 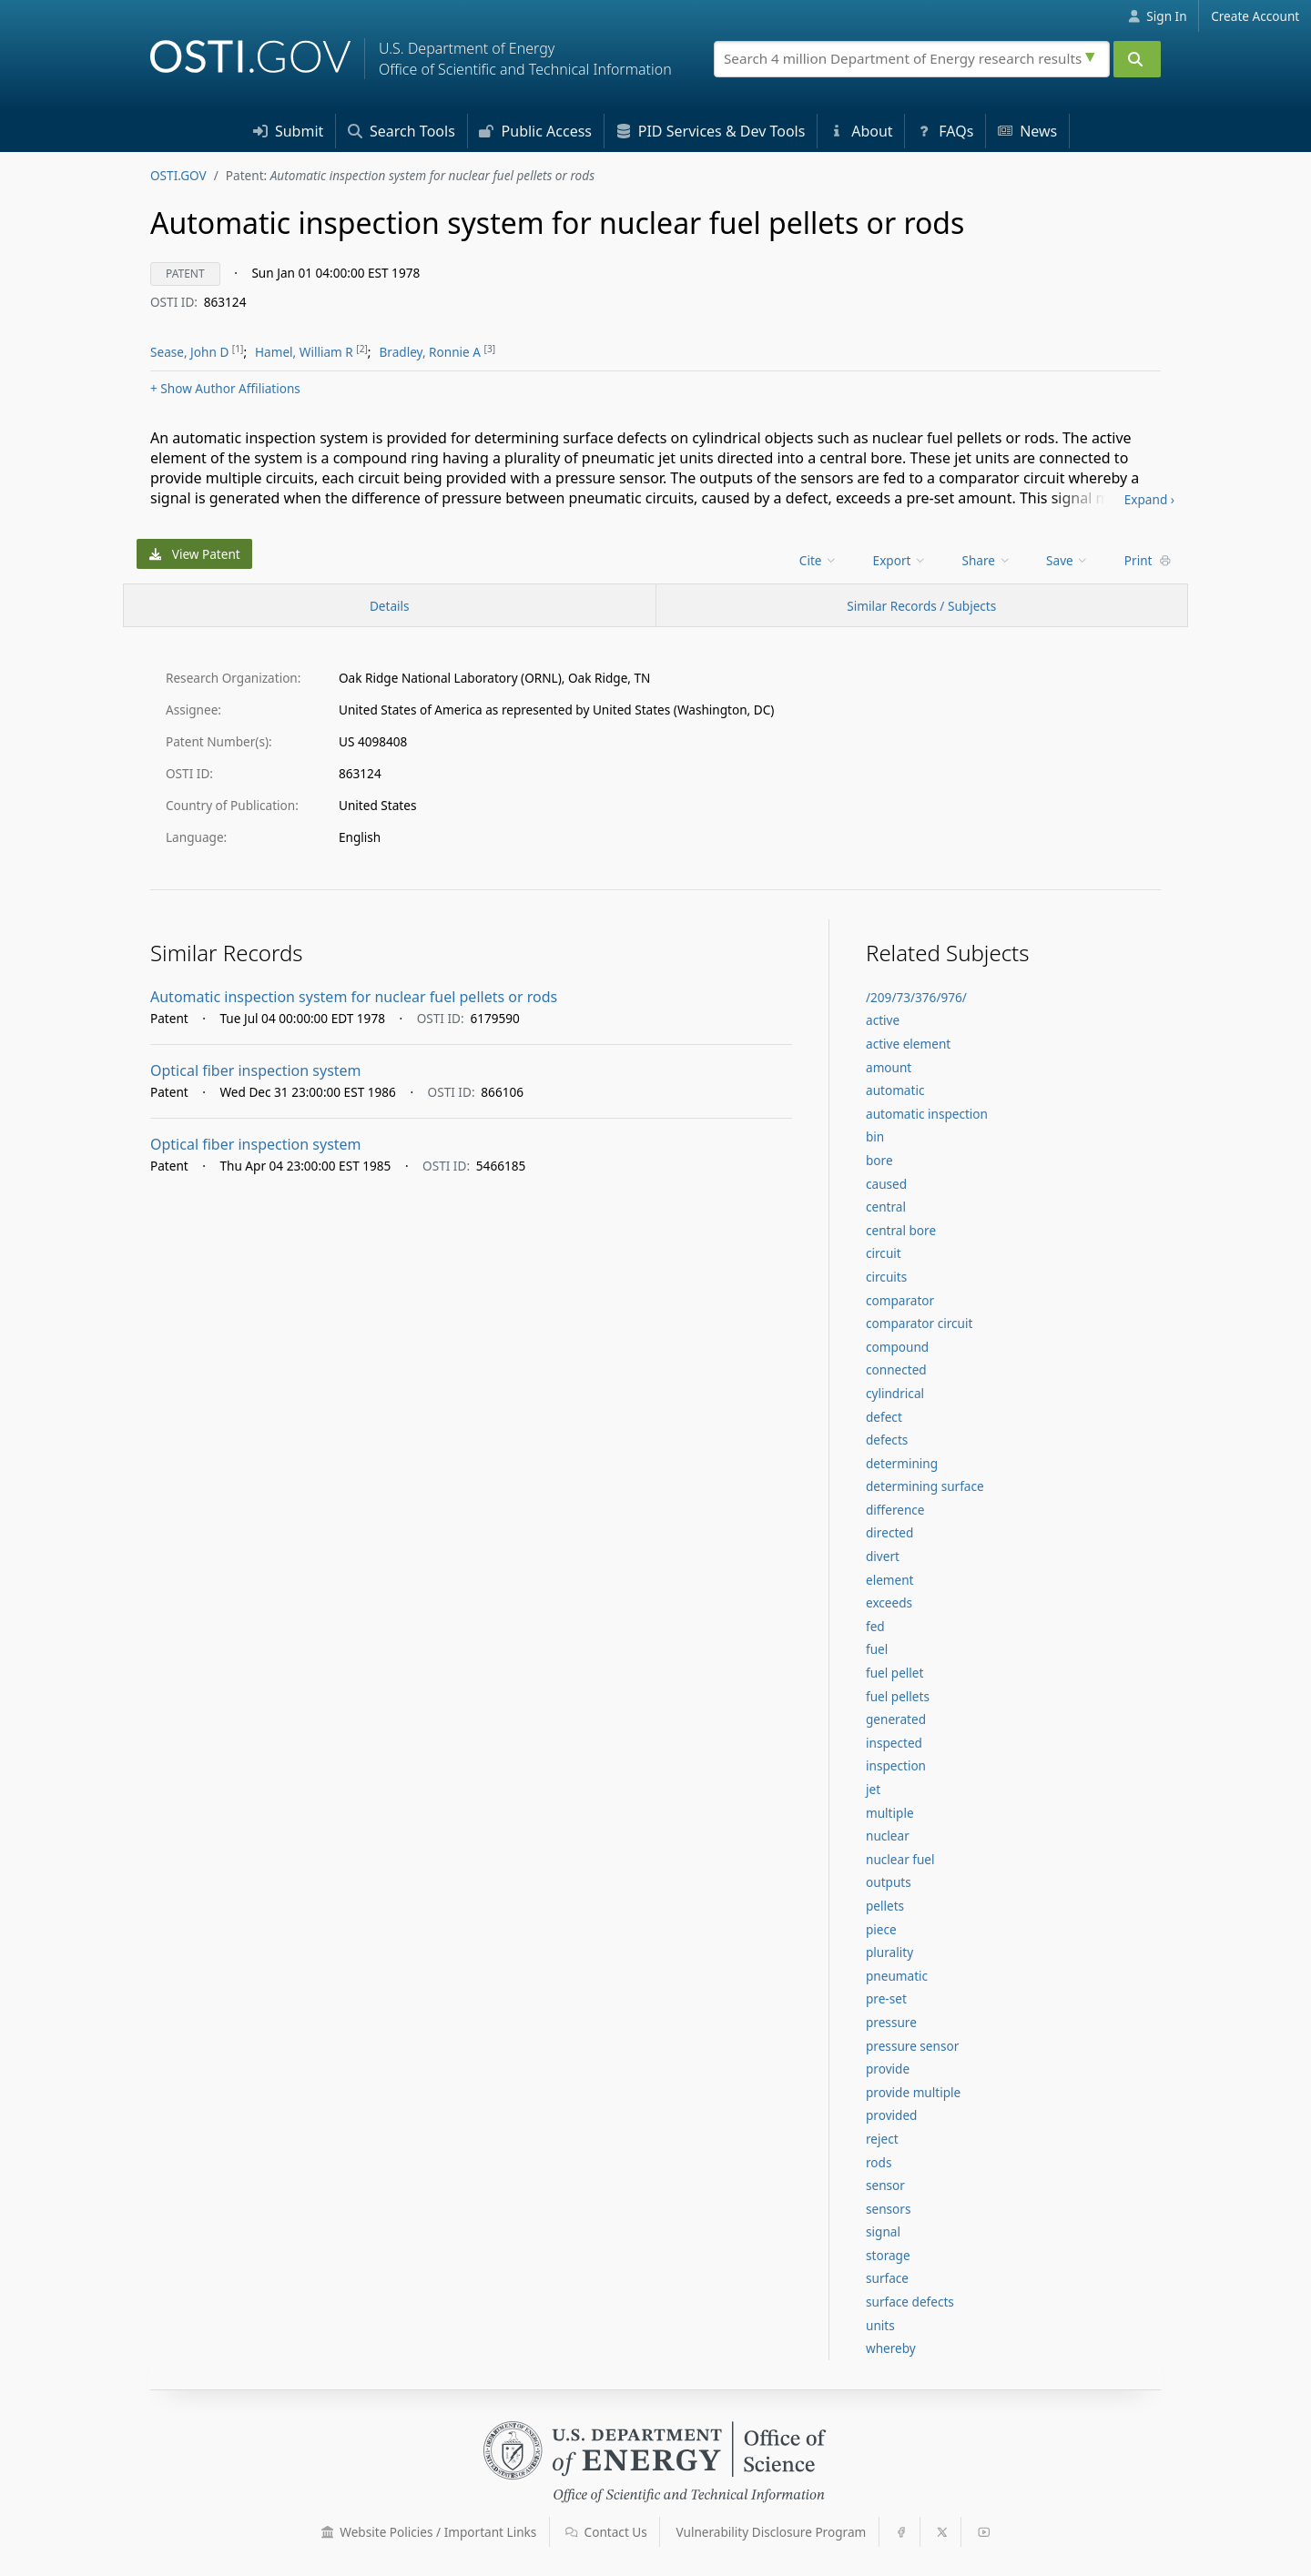 What do you see at coordinates (875, 1136) in the screenshot?
I see `bin` at bounding box center [875, 1136].